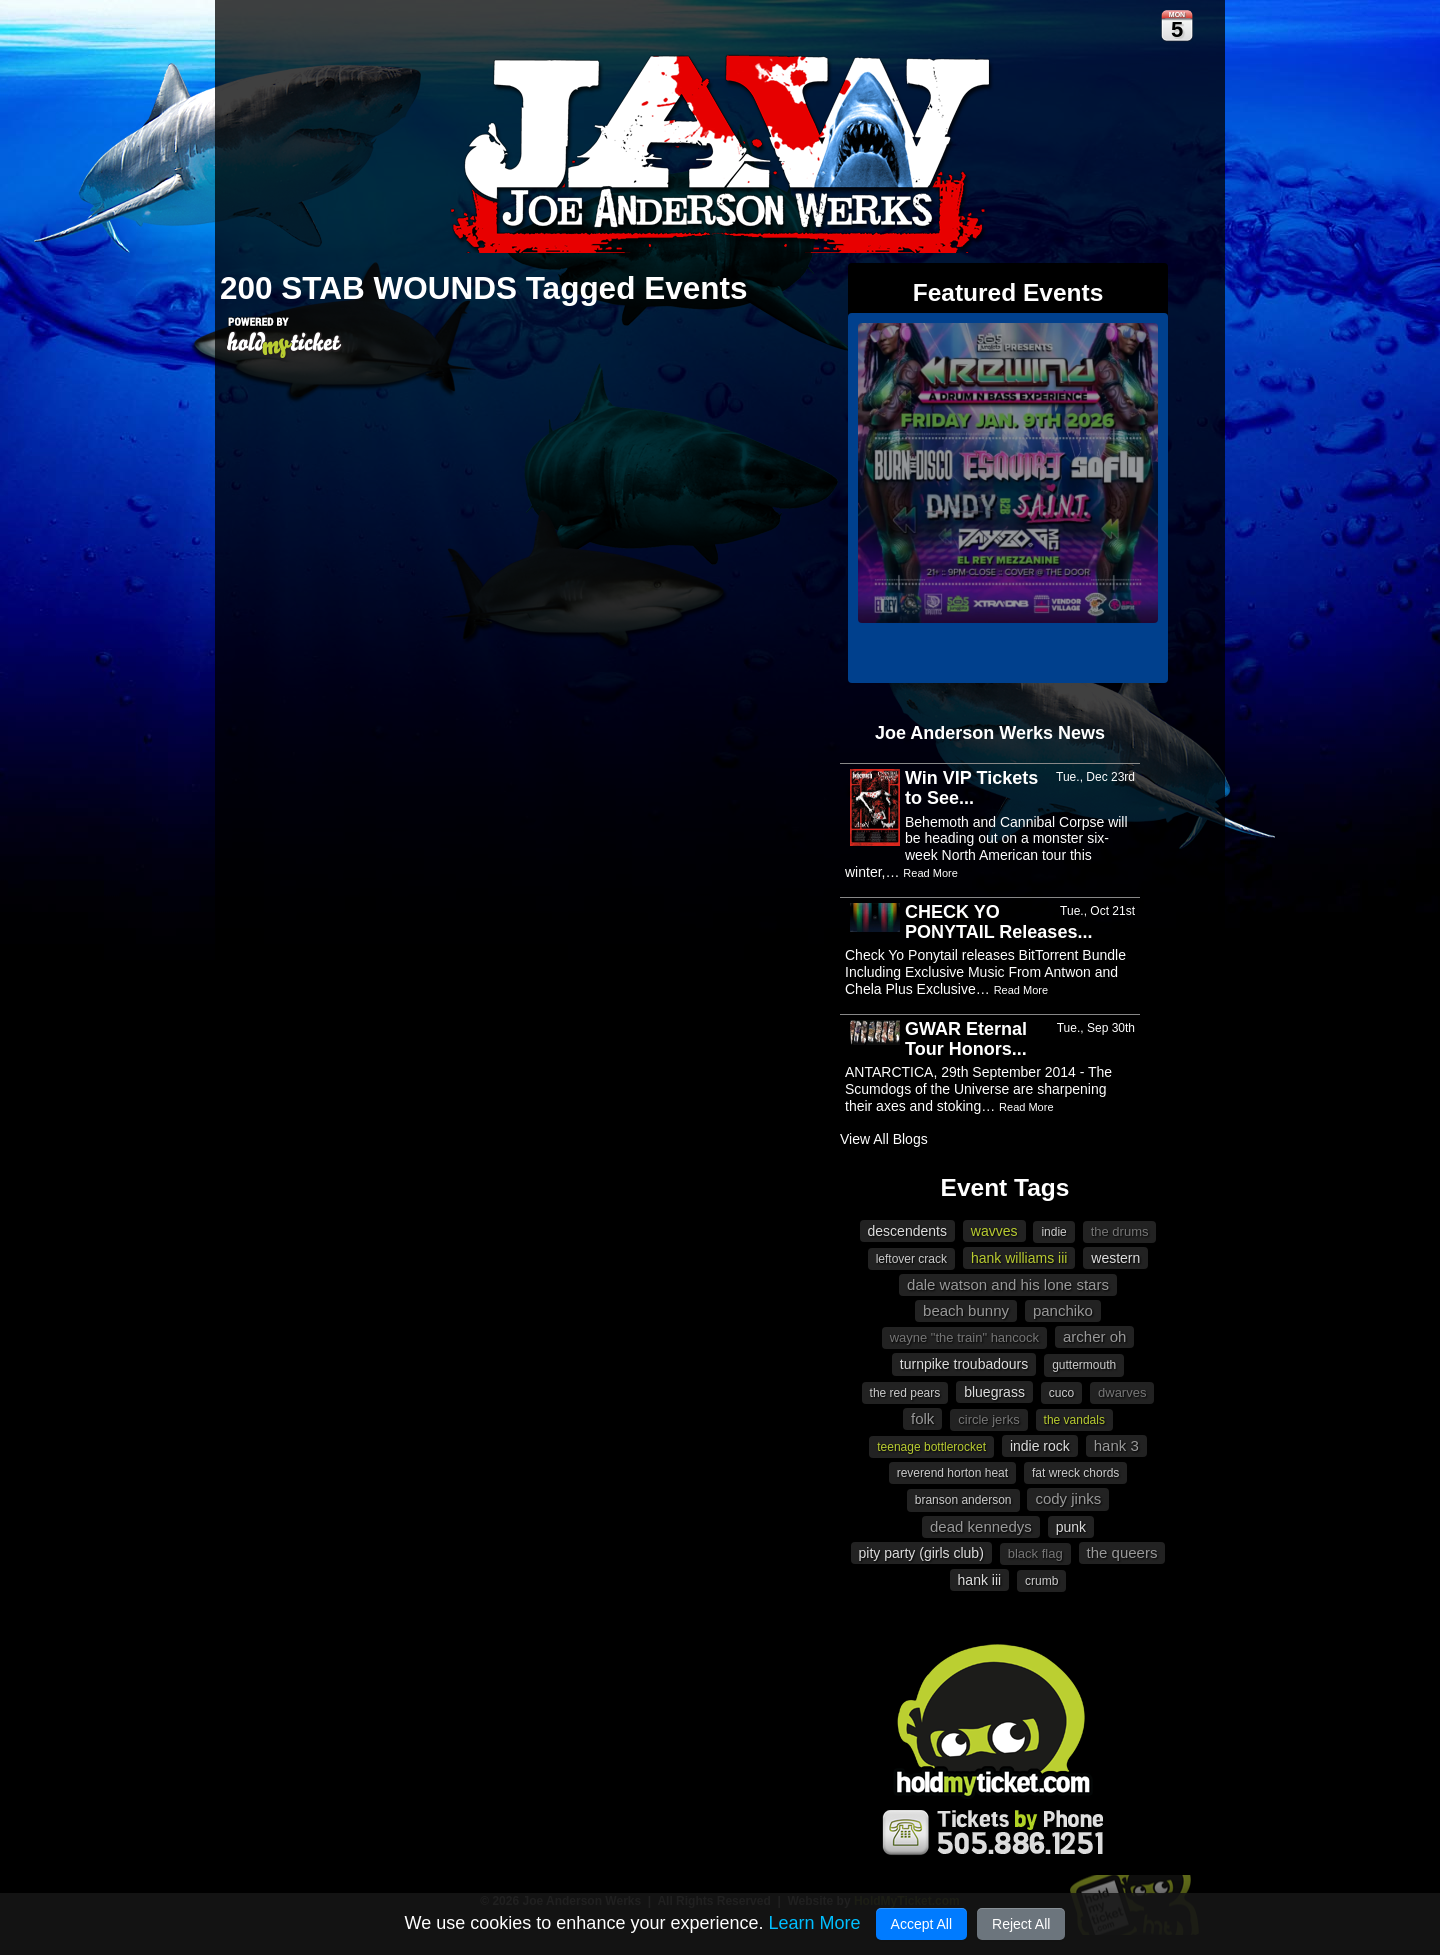  Describe the element at coordinates (1008, 1284) in the screenshot. I see `Dale Watson and His Lone Stars` at that location.